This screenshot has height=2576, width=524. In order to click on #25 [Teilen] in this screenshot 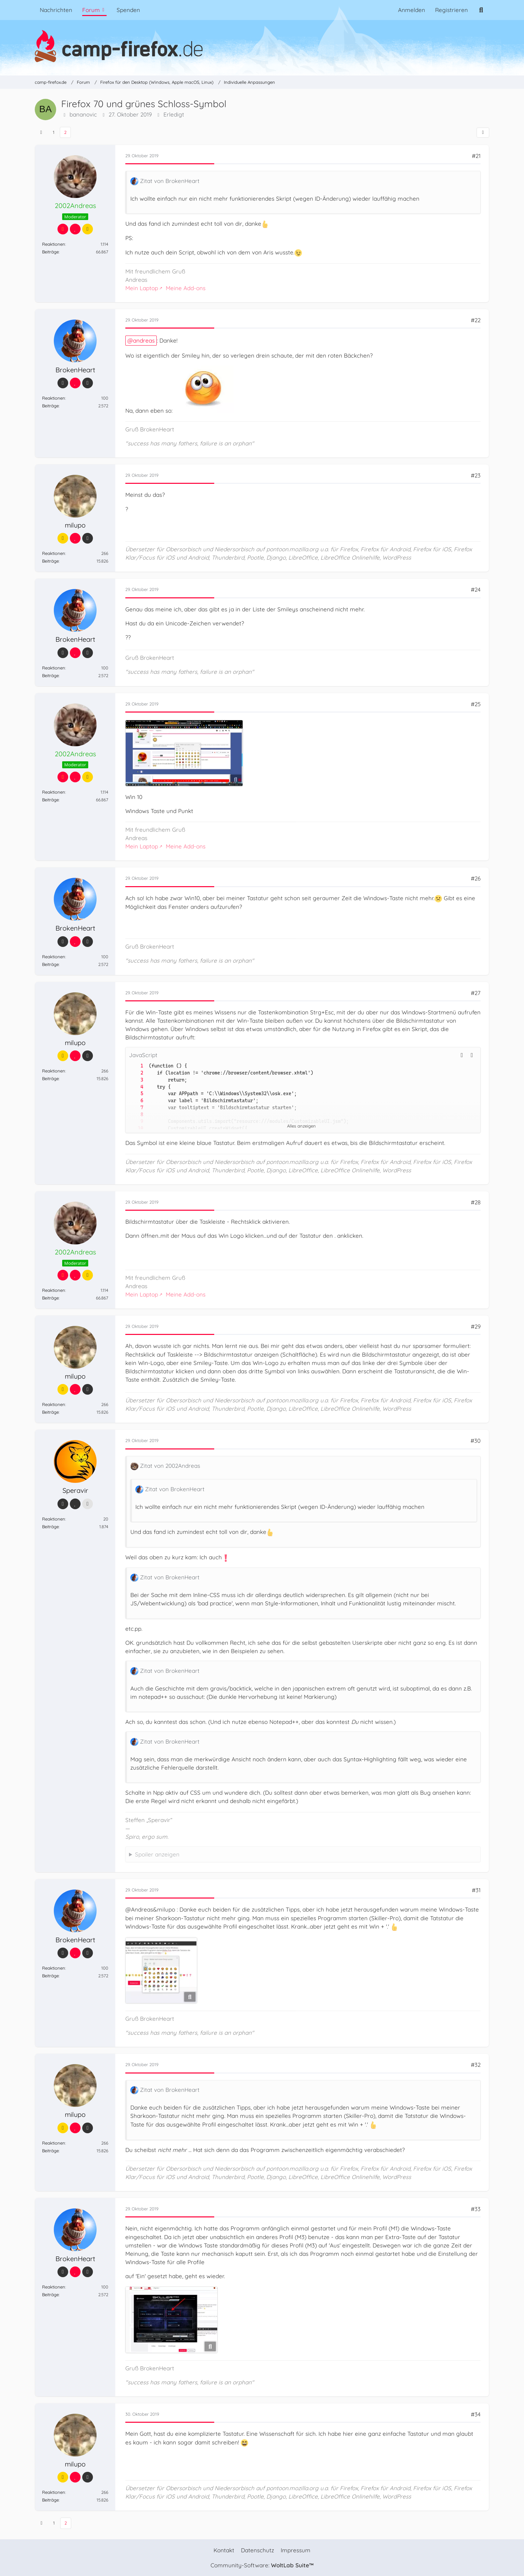, I will do `click(476, 704)`.